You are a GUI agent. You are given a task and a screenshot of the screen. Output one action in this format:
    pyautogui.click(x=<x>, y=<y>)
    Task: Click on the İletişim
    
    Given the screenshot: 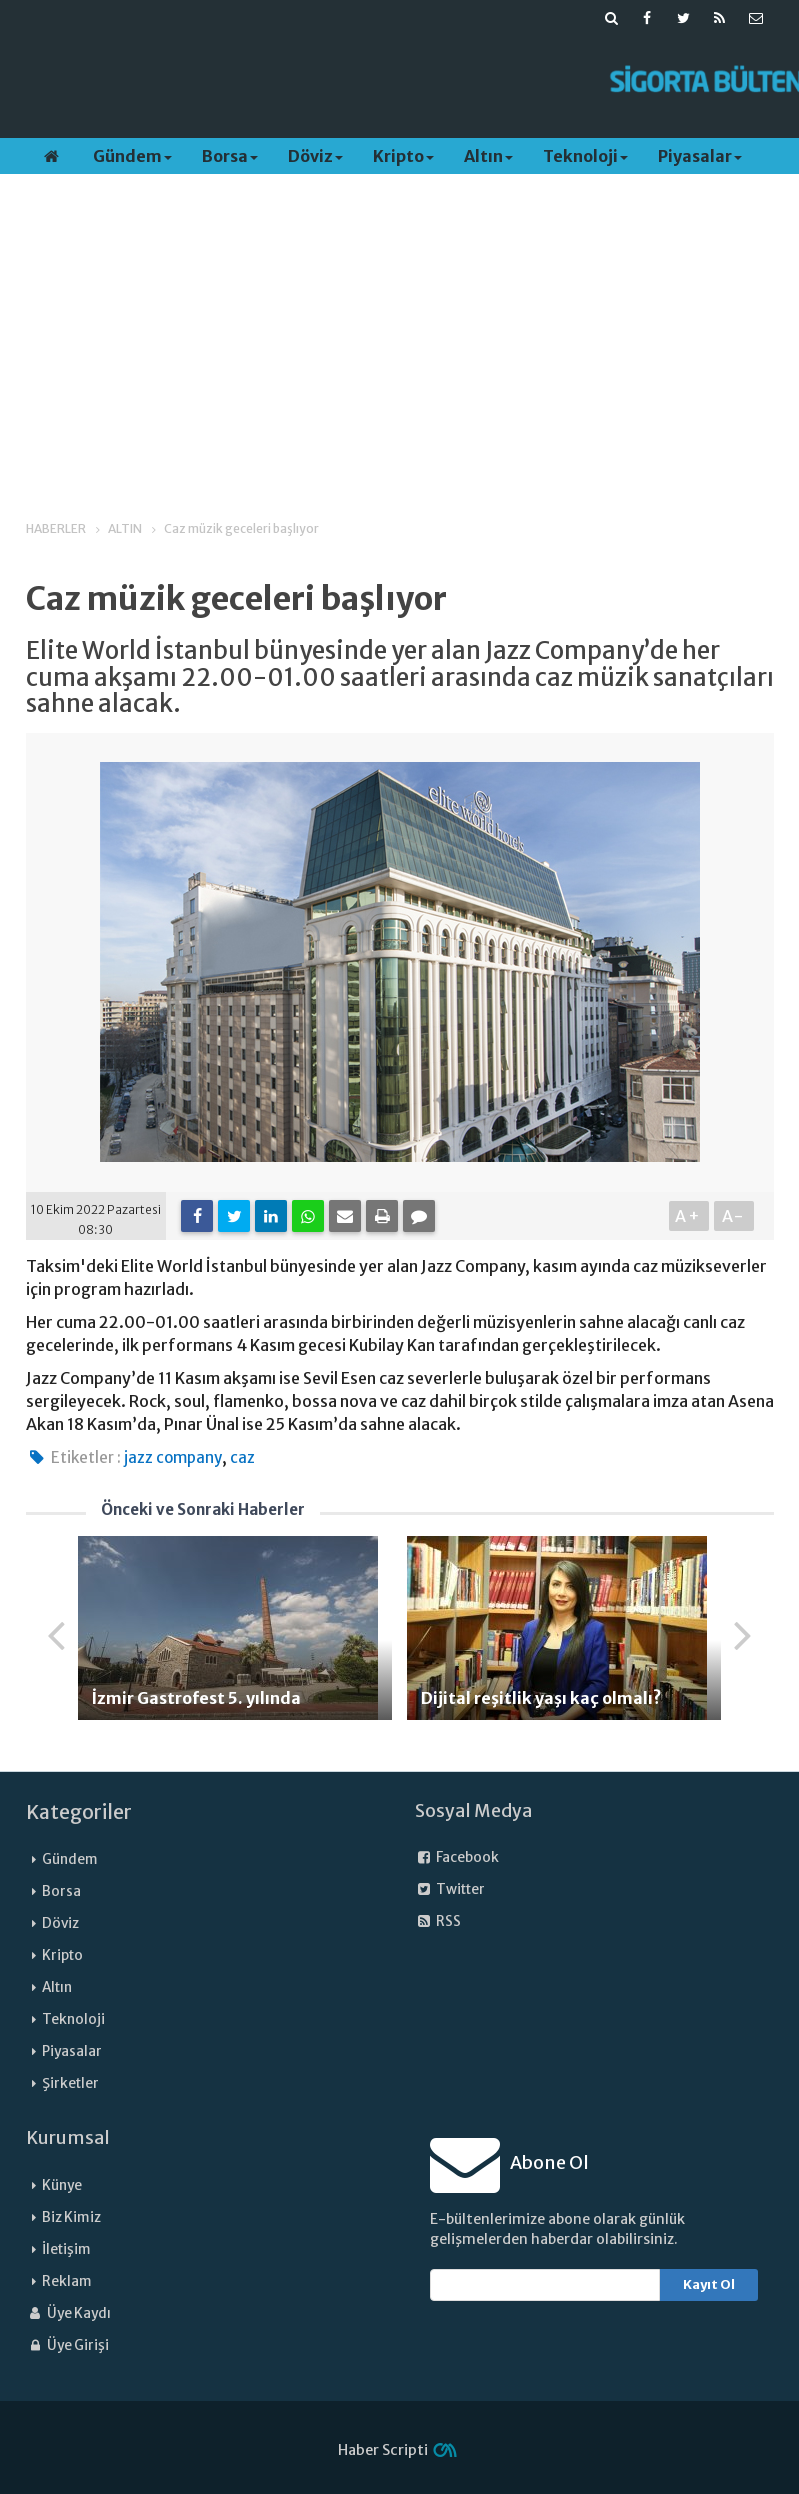 What is the action you would take?
    pyautogui.click(x=66, y=2249)
    